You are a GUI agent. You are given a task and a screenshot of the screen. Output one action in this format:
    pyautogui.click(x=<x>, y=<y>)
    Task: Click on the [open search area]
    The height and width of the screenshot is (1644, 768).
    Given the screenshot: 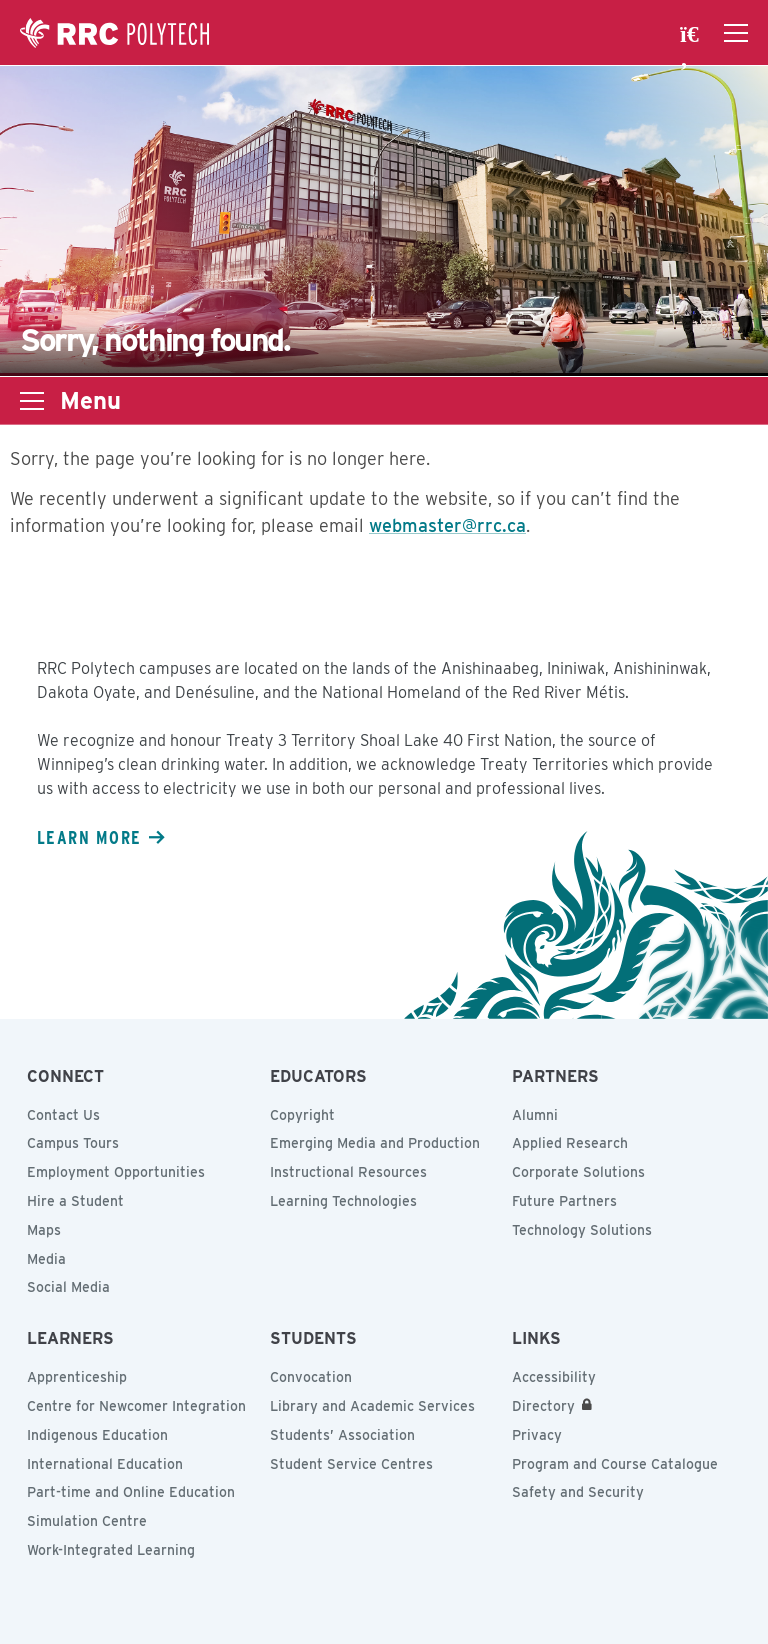 What is the action you would take?
    pyautogui.click(x=692, y=33)
    